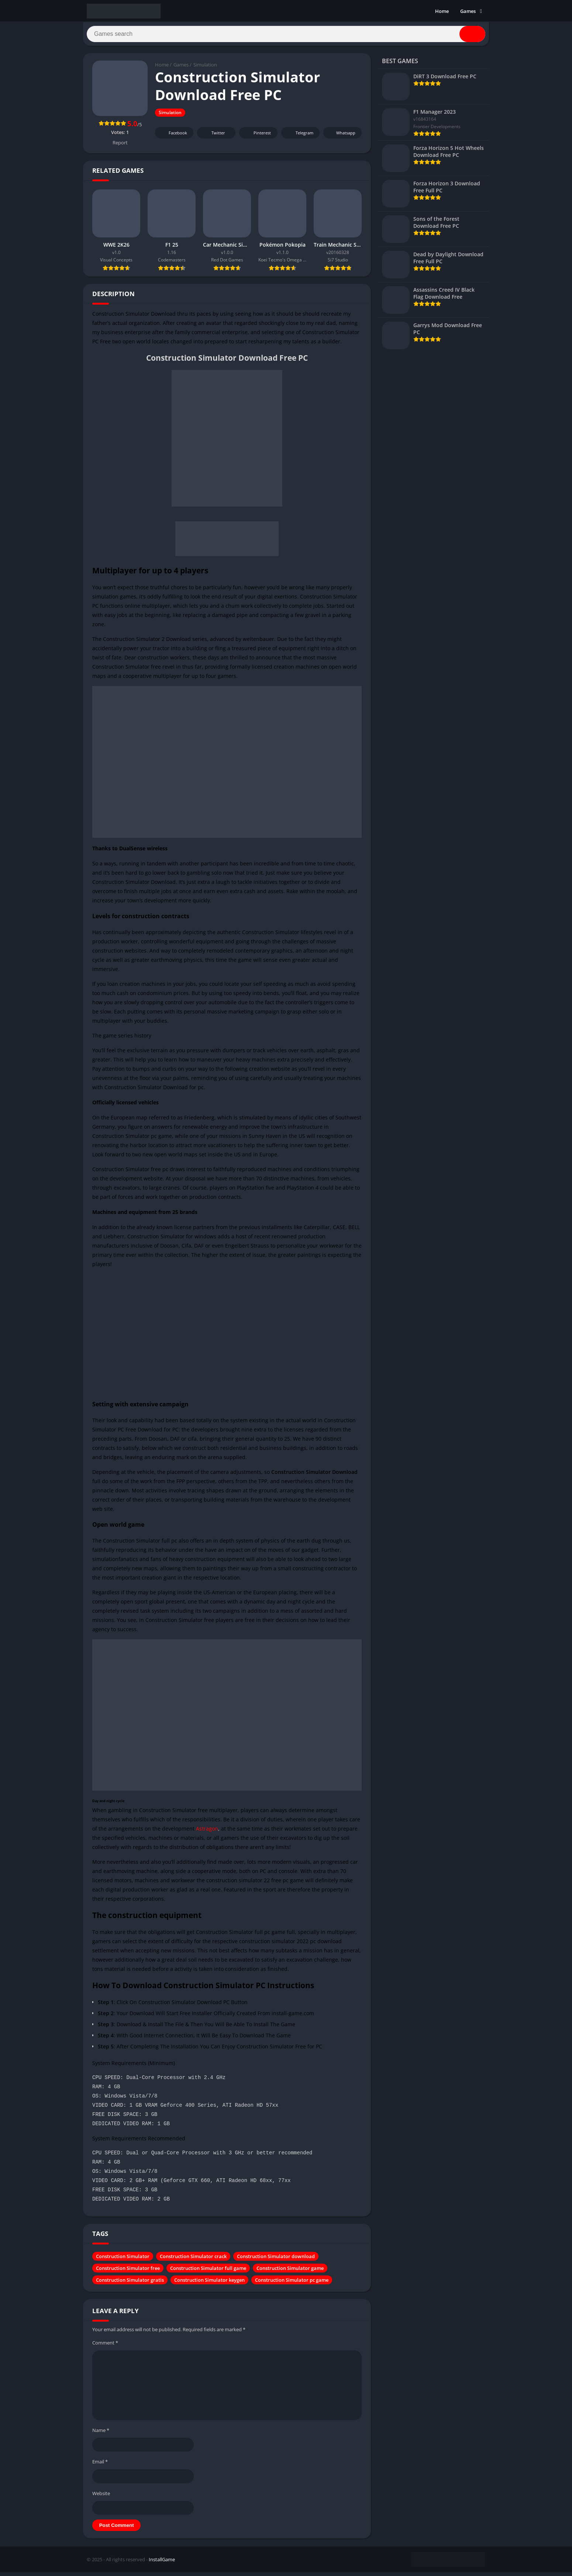 This screenshot has height=2576, width=572. What do you see at coordinates (468, 11) in the screenshot?
I see `Games` at bounding box center [468, 11].